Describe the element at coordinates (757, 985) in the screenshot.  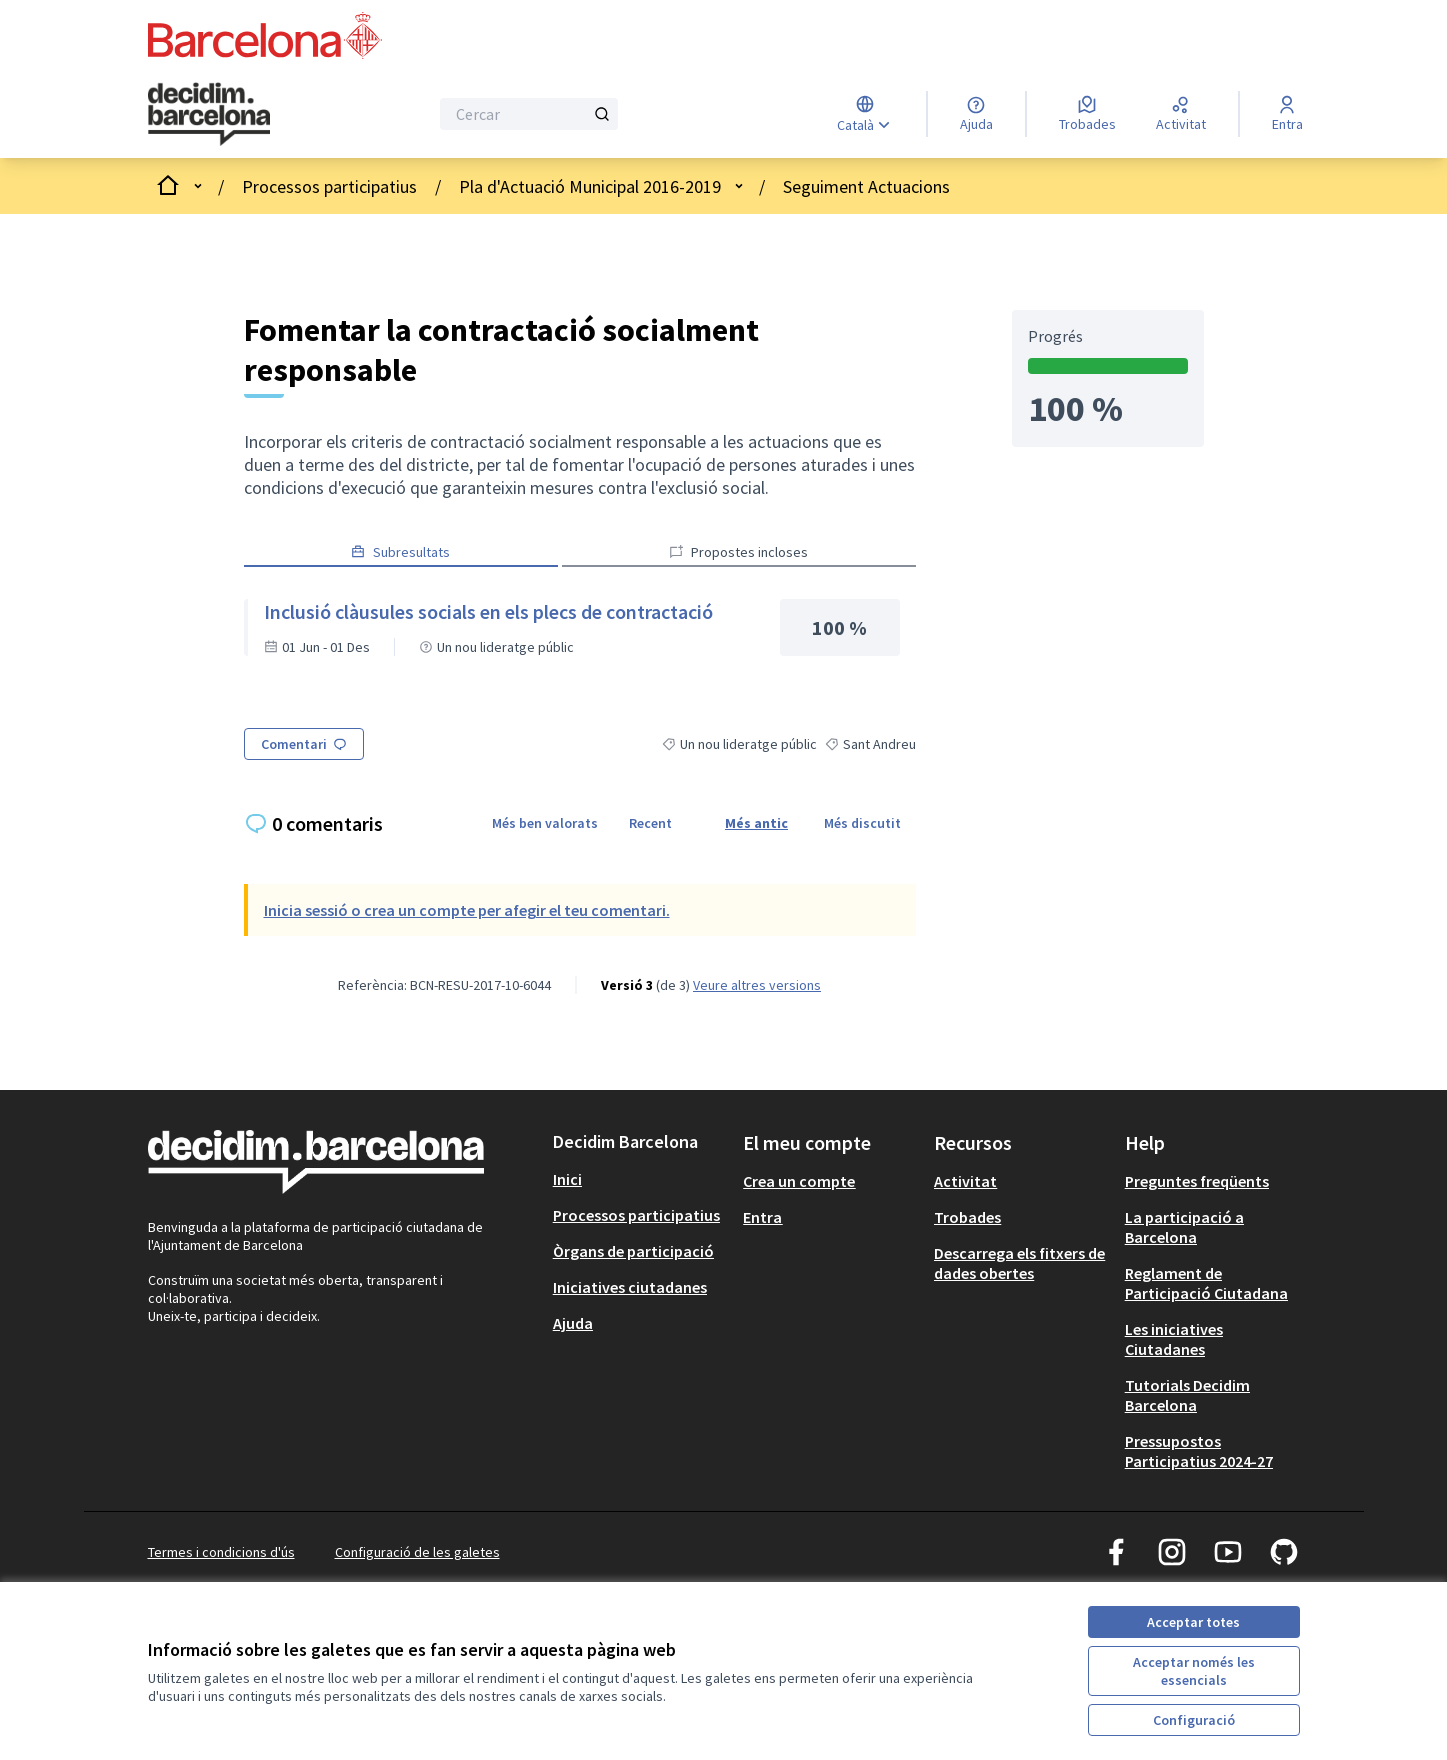
I see `veure altres versions` at that location.